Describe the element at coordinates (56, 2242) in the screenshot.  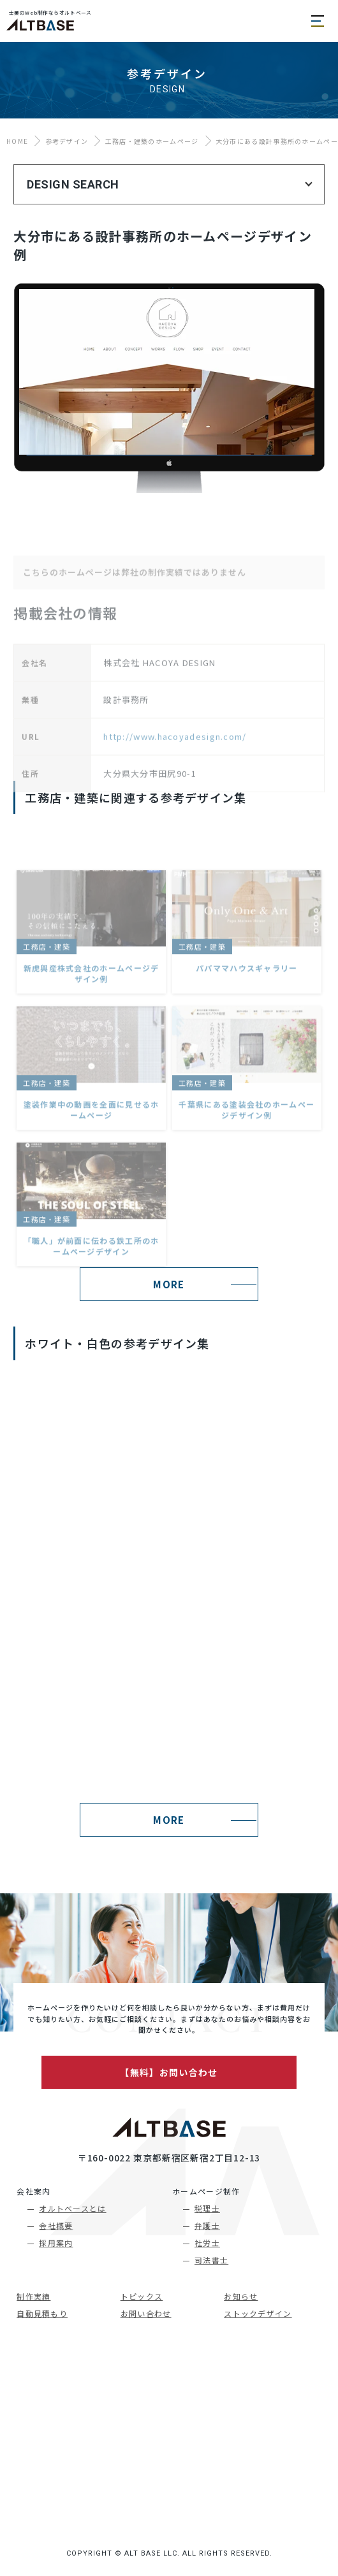
I see `採用案内` at that location.